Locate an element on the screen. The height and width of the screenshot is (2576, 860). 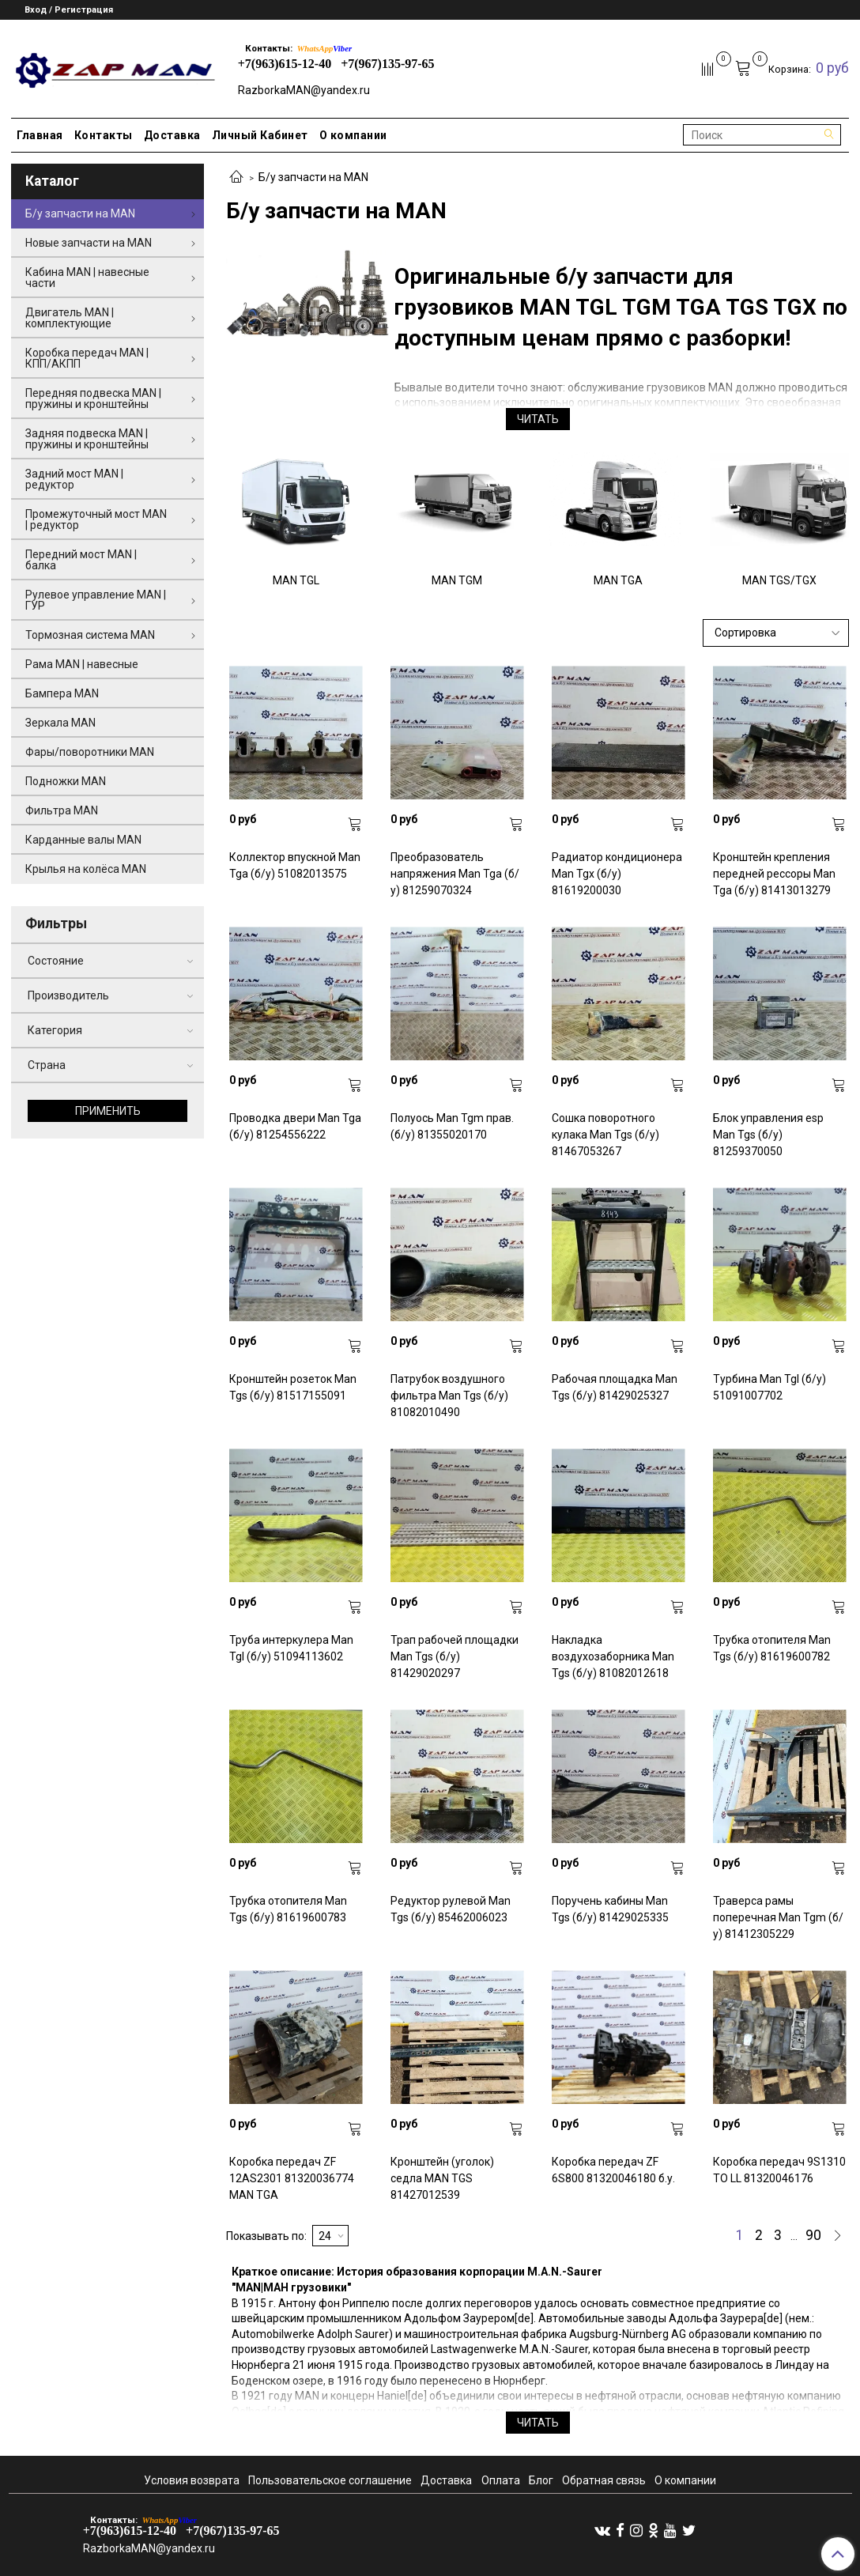
Трубка отопителя Man Tgs (б/у) 81619600782 is located at coordinates (772, 1648).